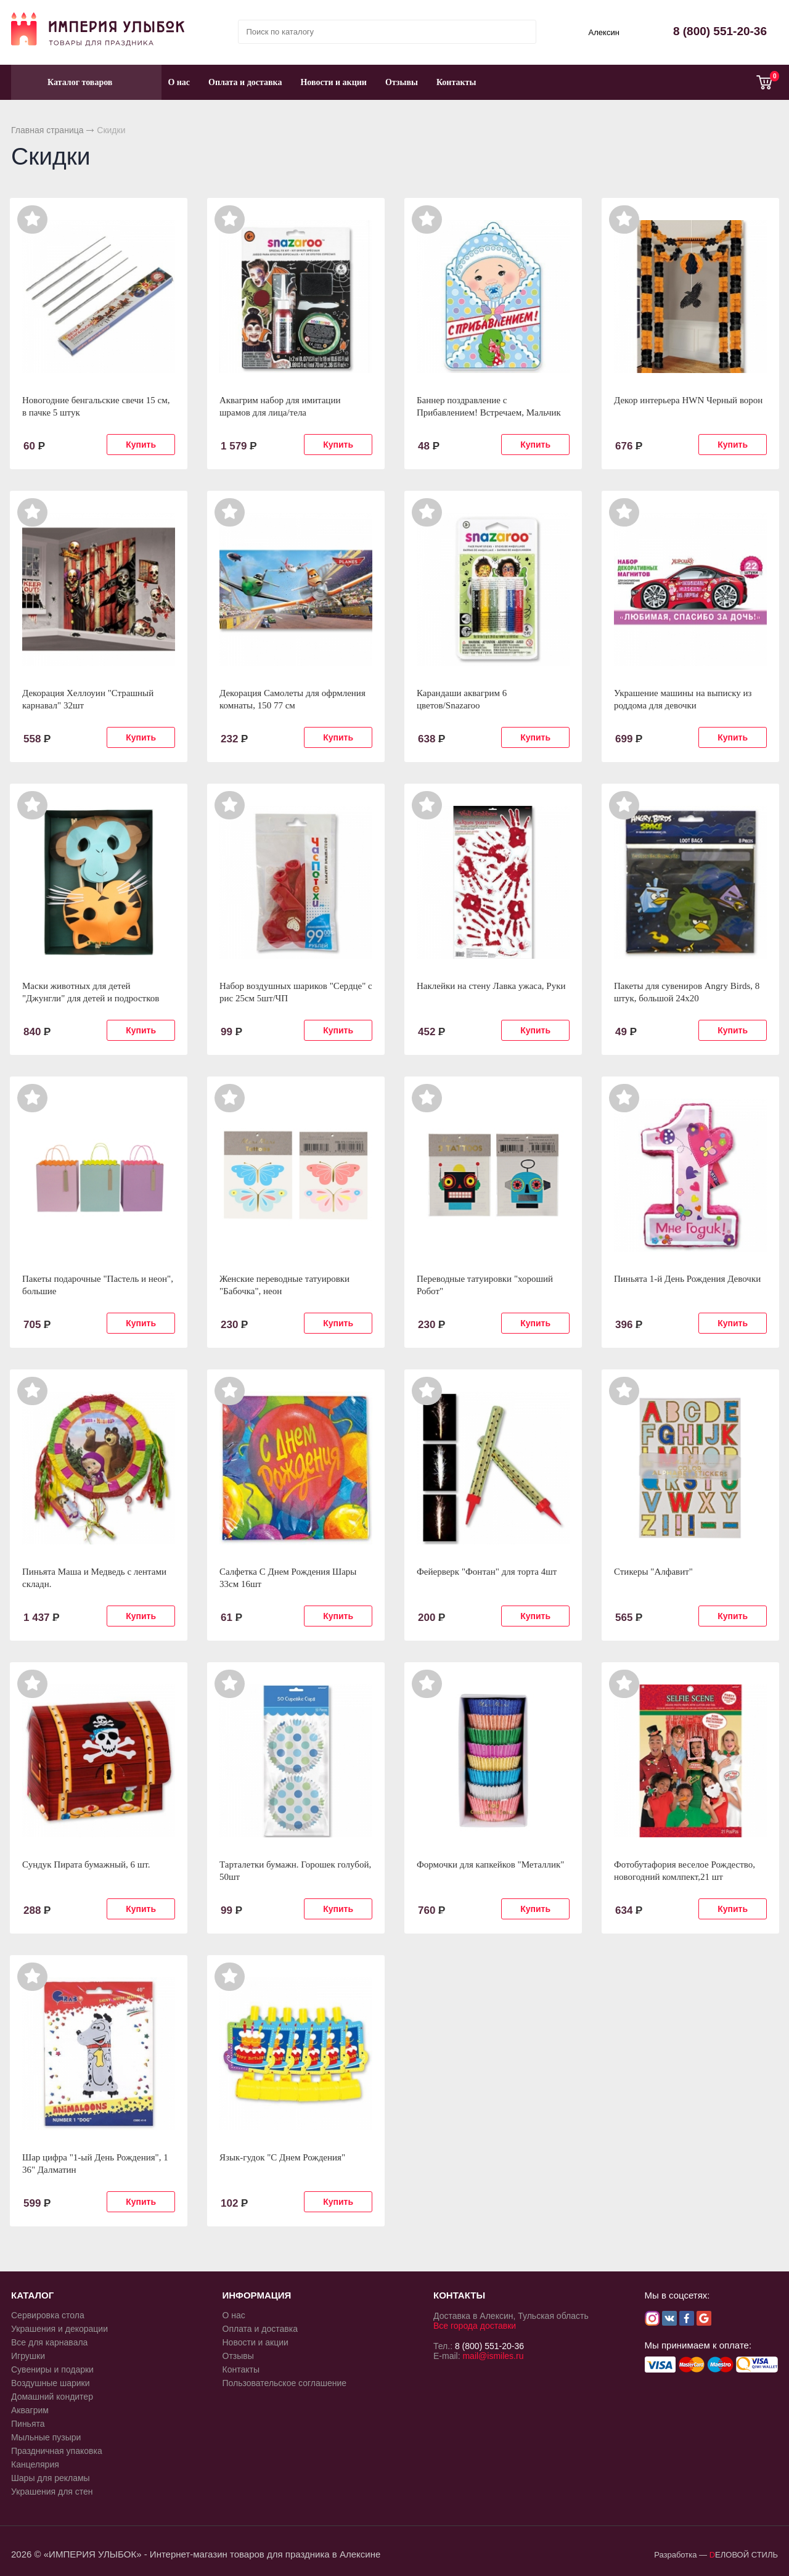 Image resolution: width=789 pixels, height=2576 pixels. Describe the element at coordinates (492, 2356) in the screenshot. I see `mail@ismiles.ru` at that location.